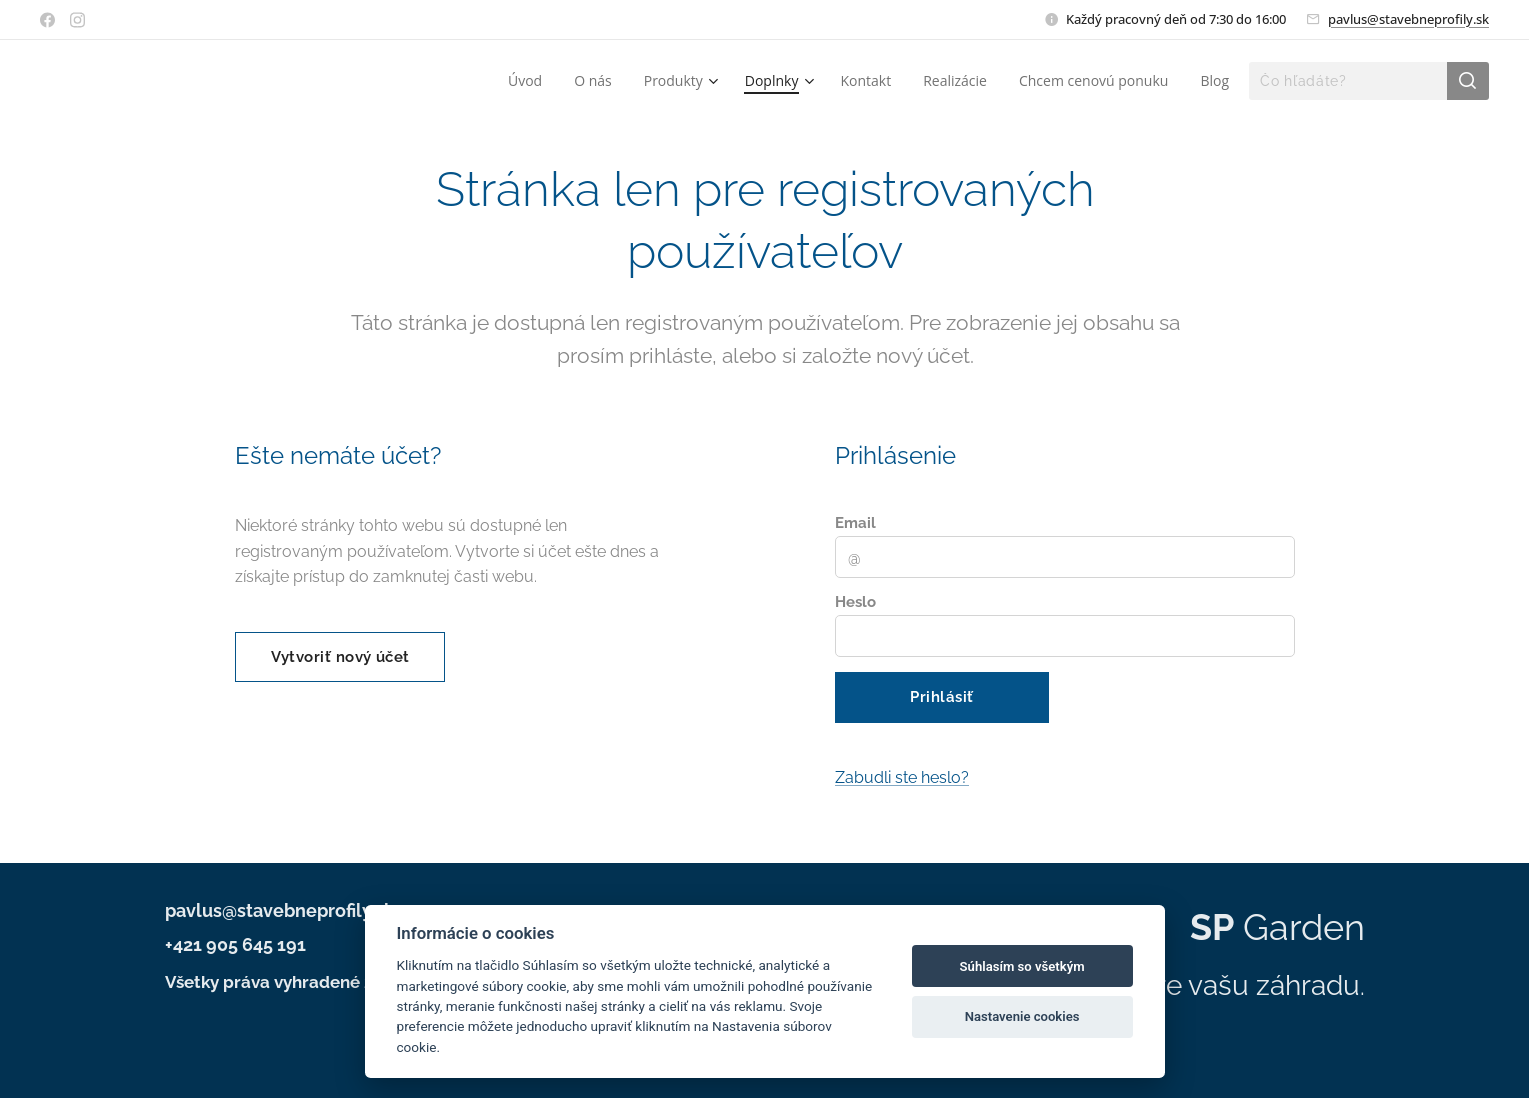 Image resolution: width=1529 pixels, height=1098 pixels. I want to click on [menuitem], so click(530, 81).